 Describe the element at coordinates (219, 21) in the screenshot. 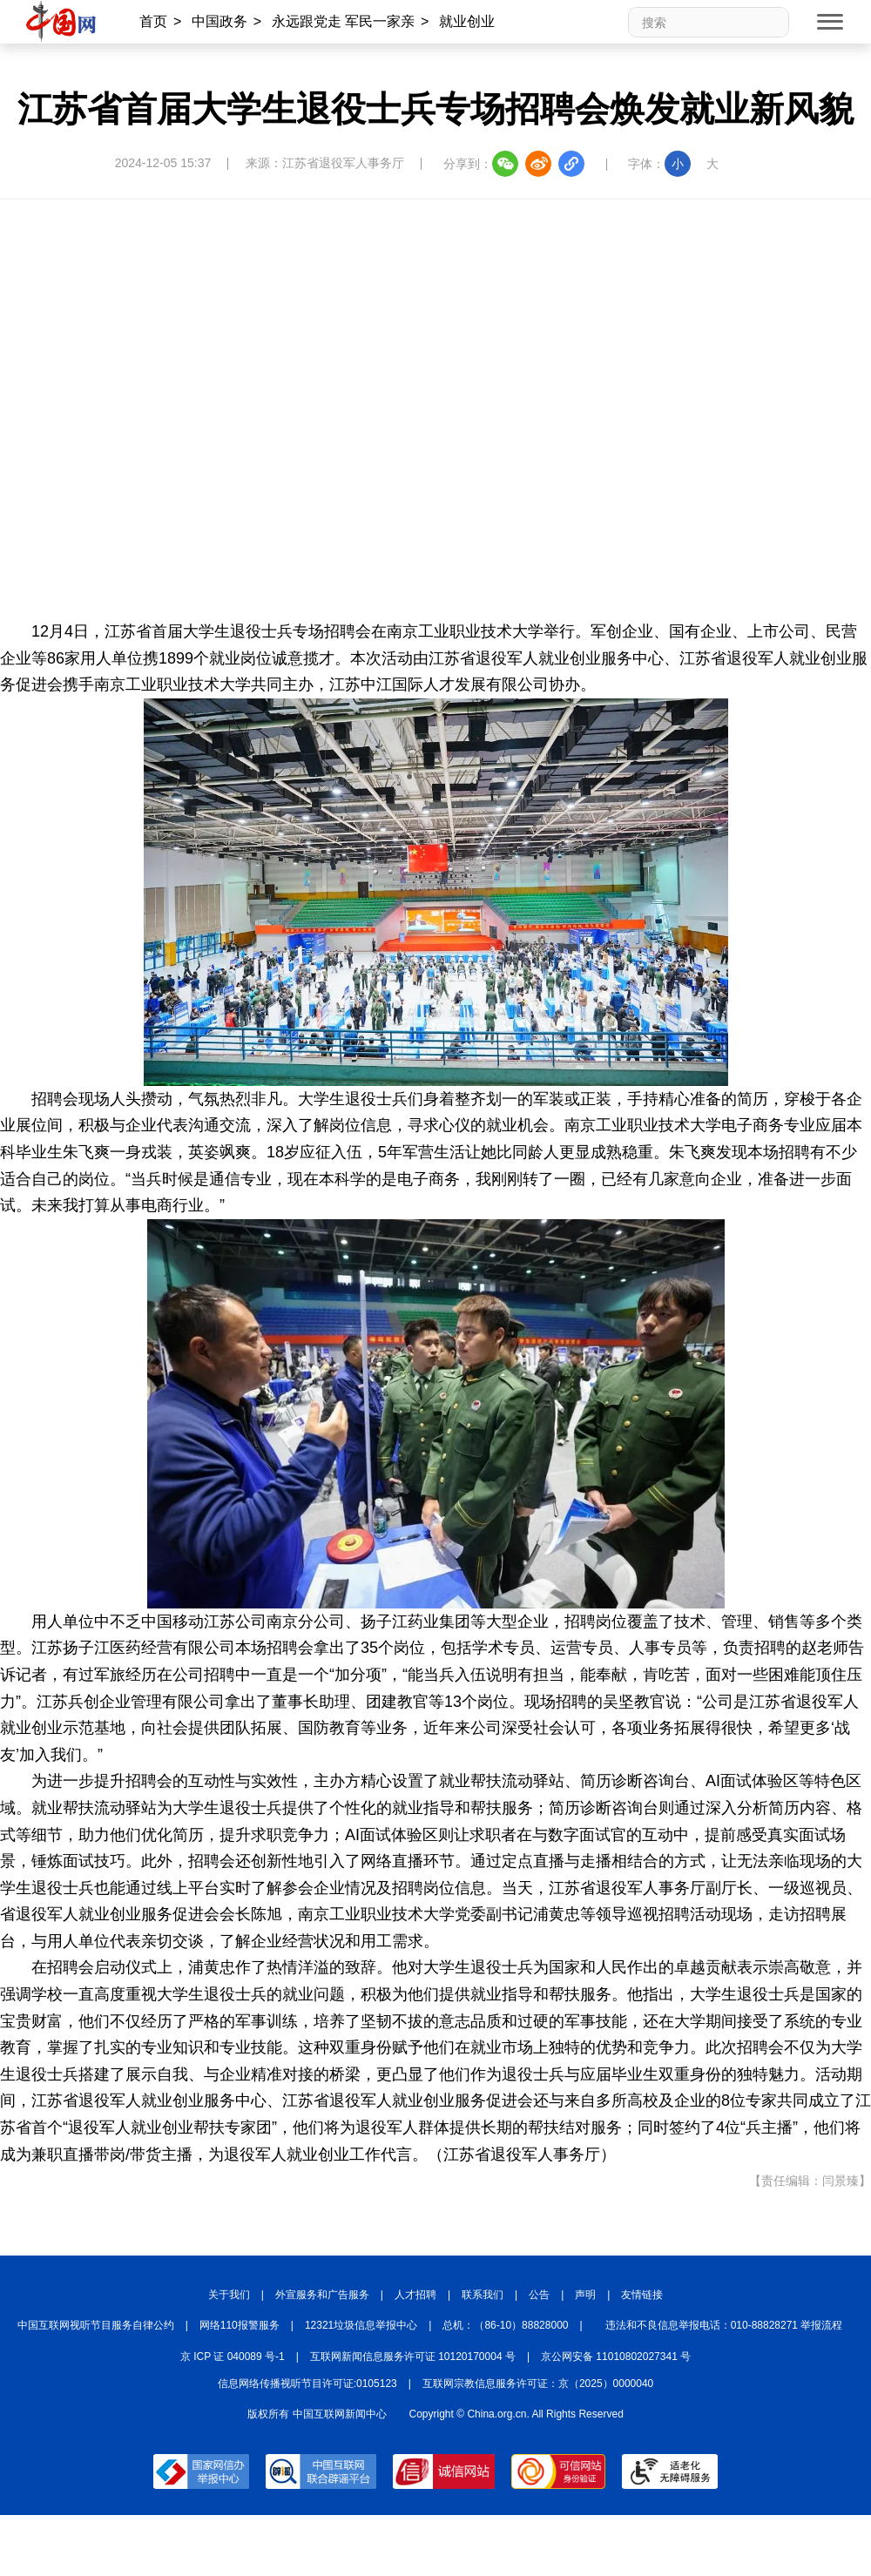

I see `中国政务` at that location.